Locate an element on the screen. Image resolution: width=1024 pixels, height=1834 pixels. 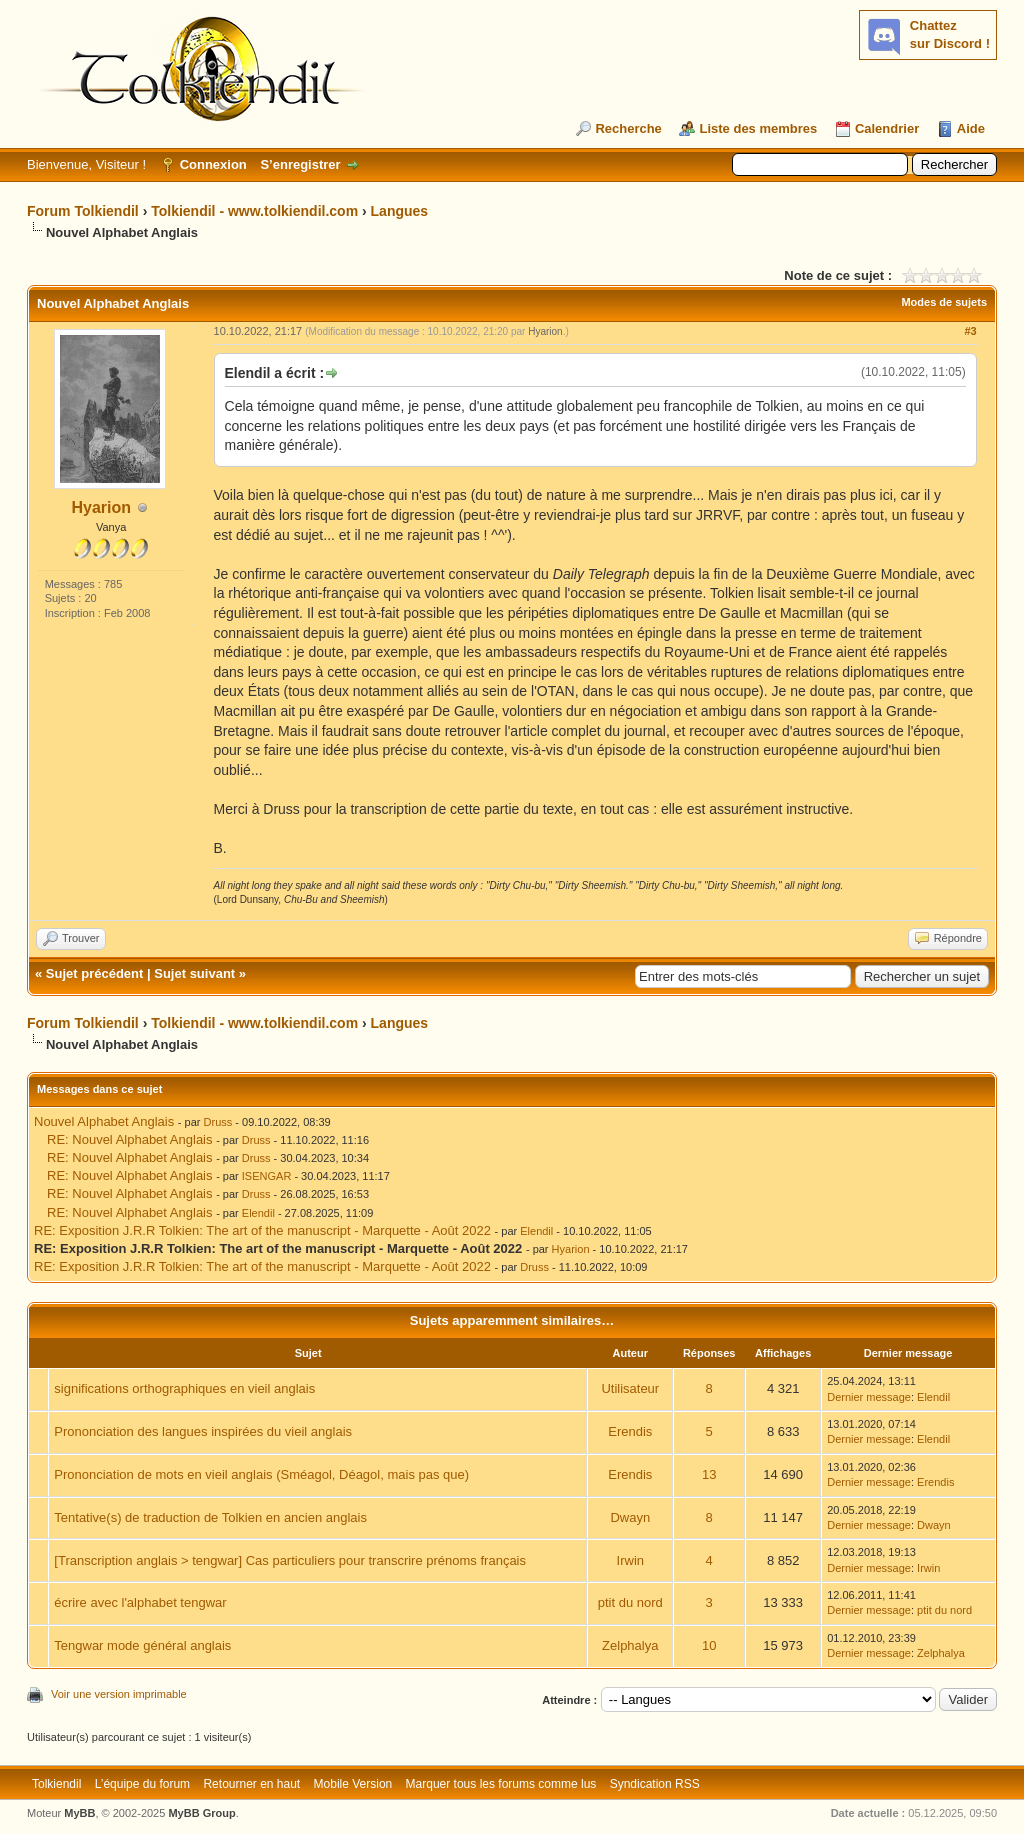
#3 is located at coordinates (970, 331).